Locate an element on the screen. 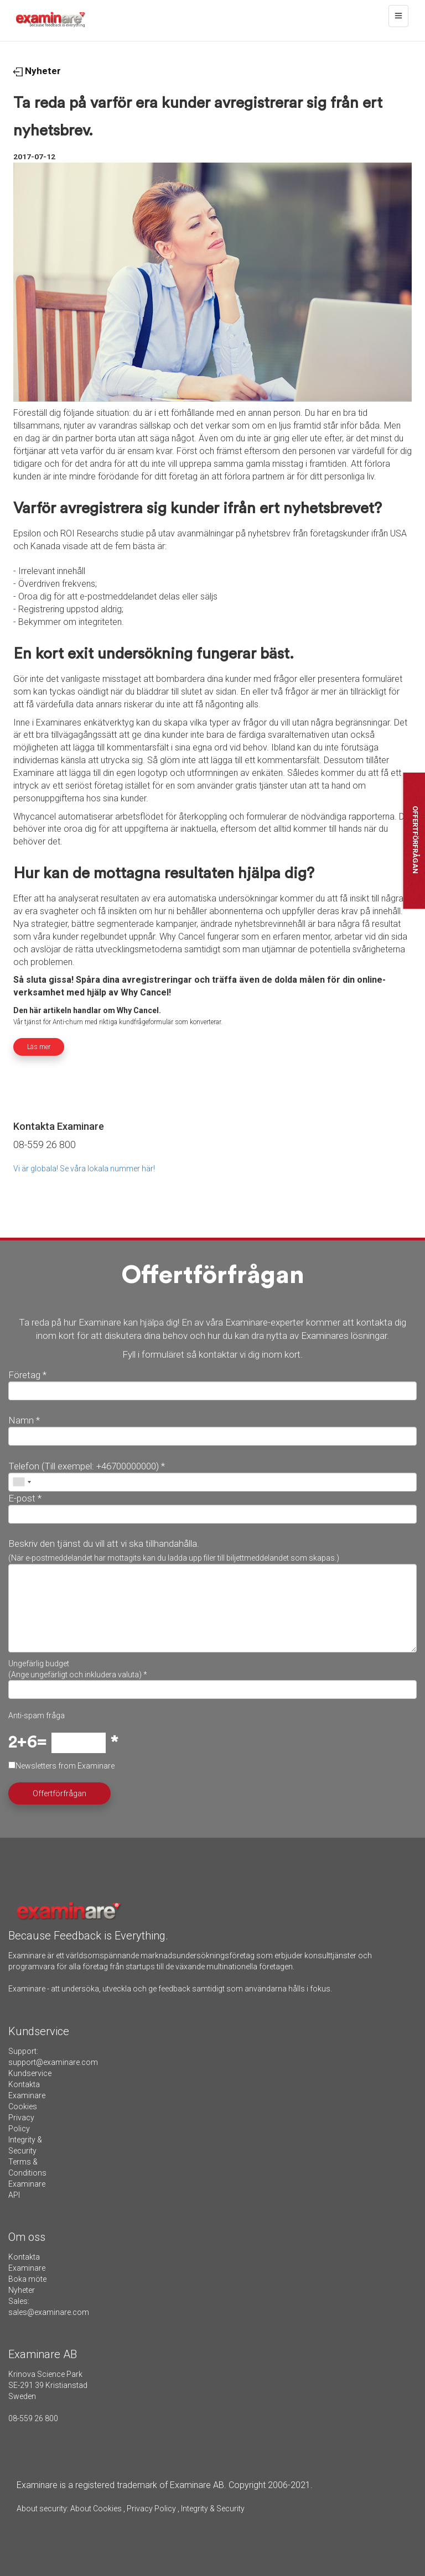 This screenshot has width=425, height=2576. Boka möte is located at coordinates (27, 2279).